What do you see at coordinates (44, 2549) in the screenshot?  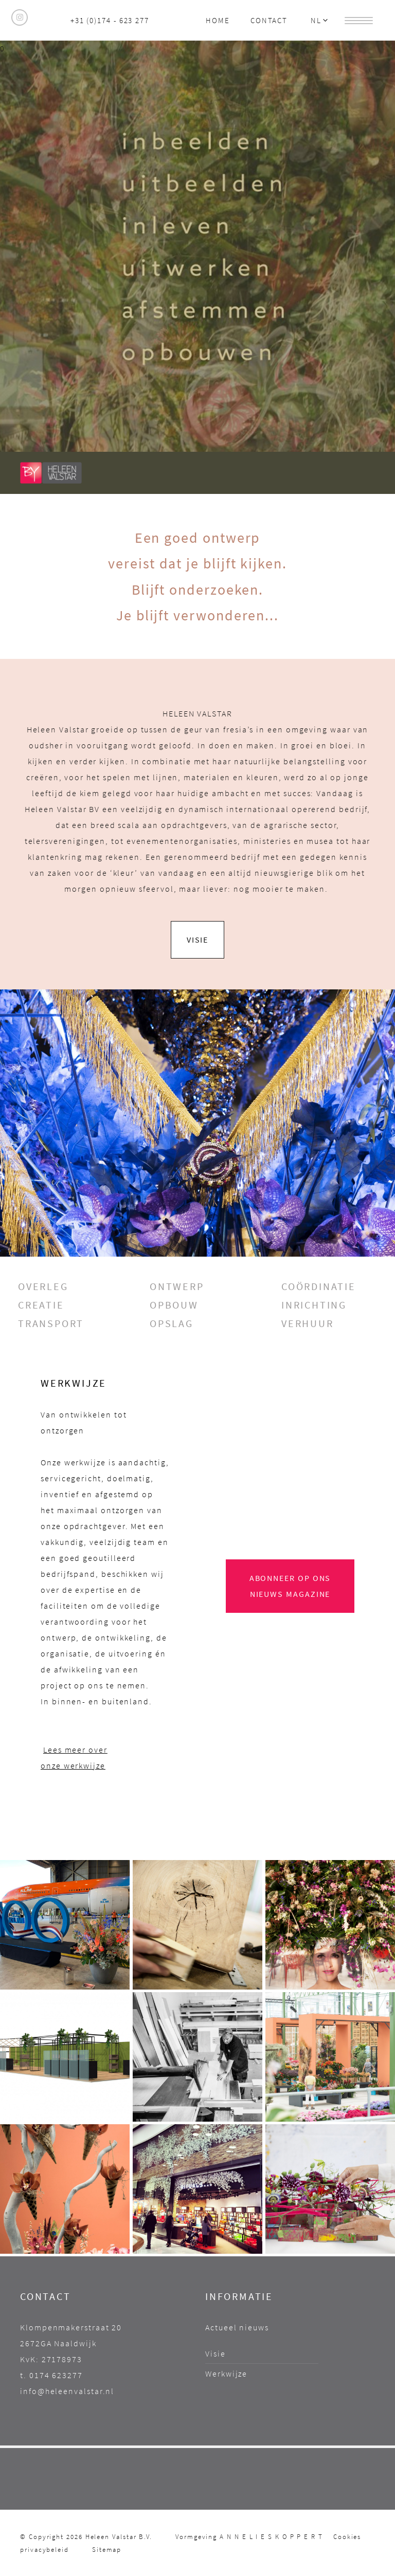 I see `privacybeleid` at bounding box center [44, 2549].